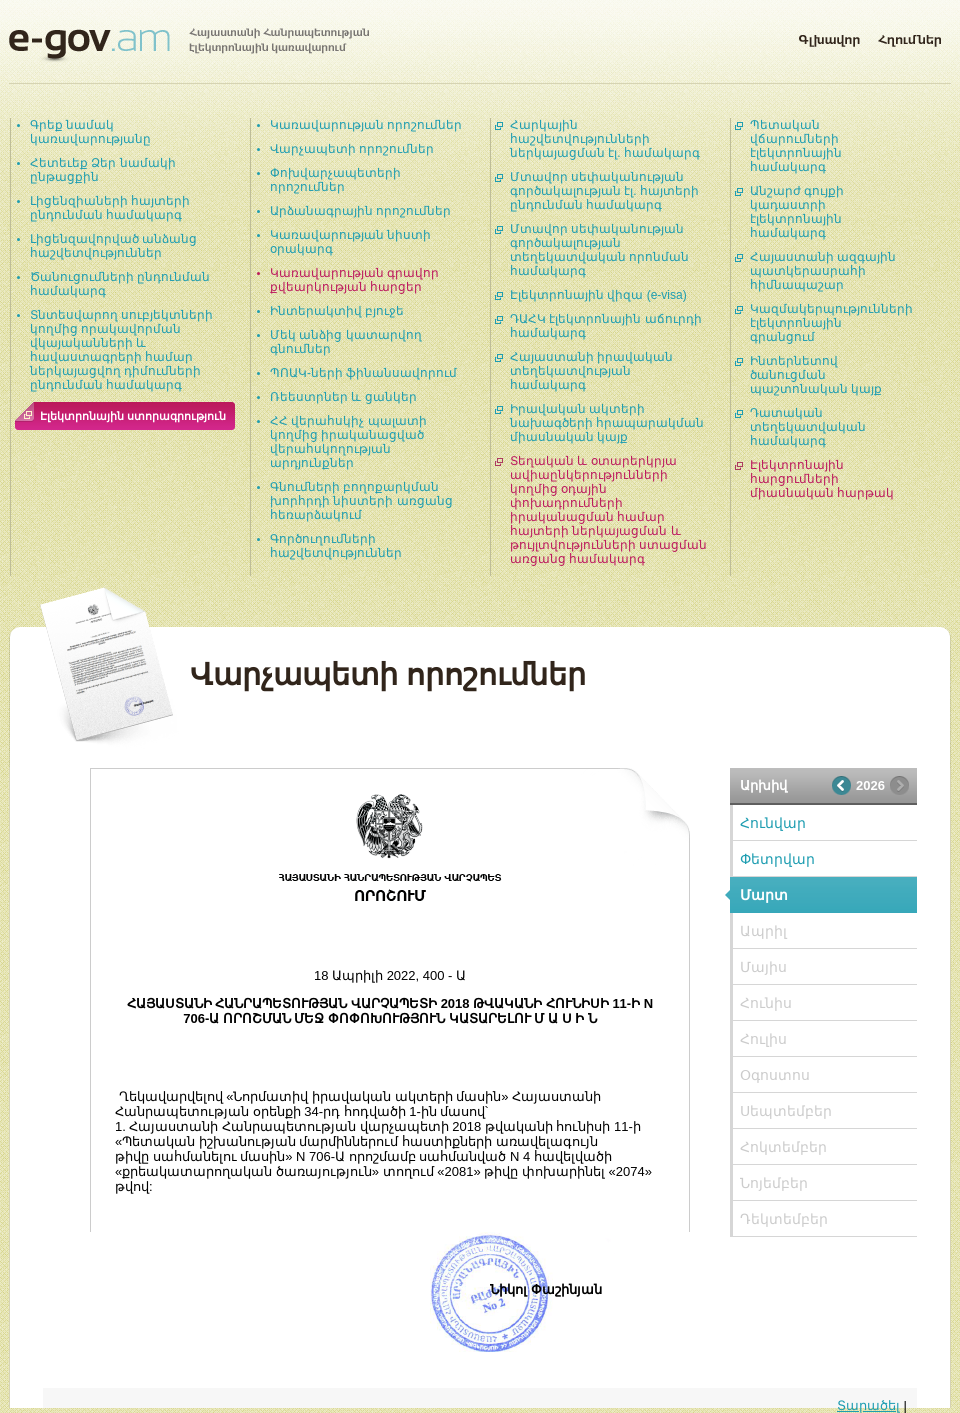  I want to click on Հունվար, so click(773, 823).